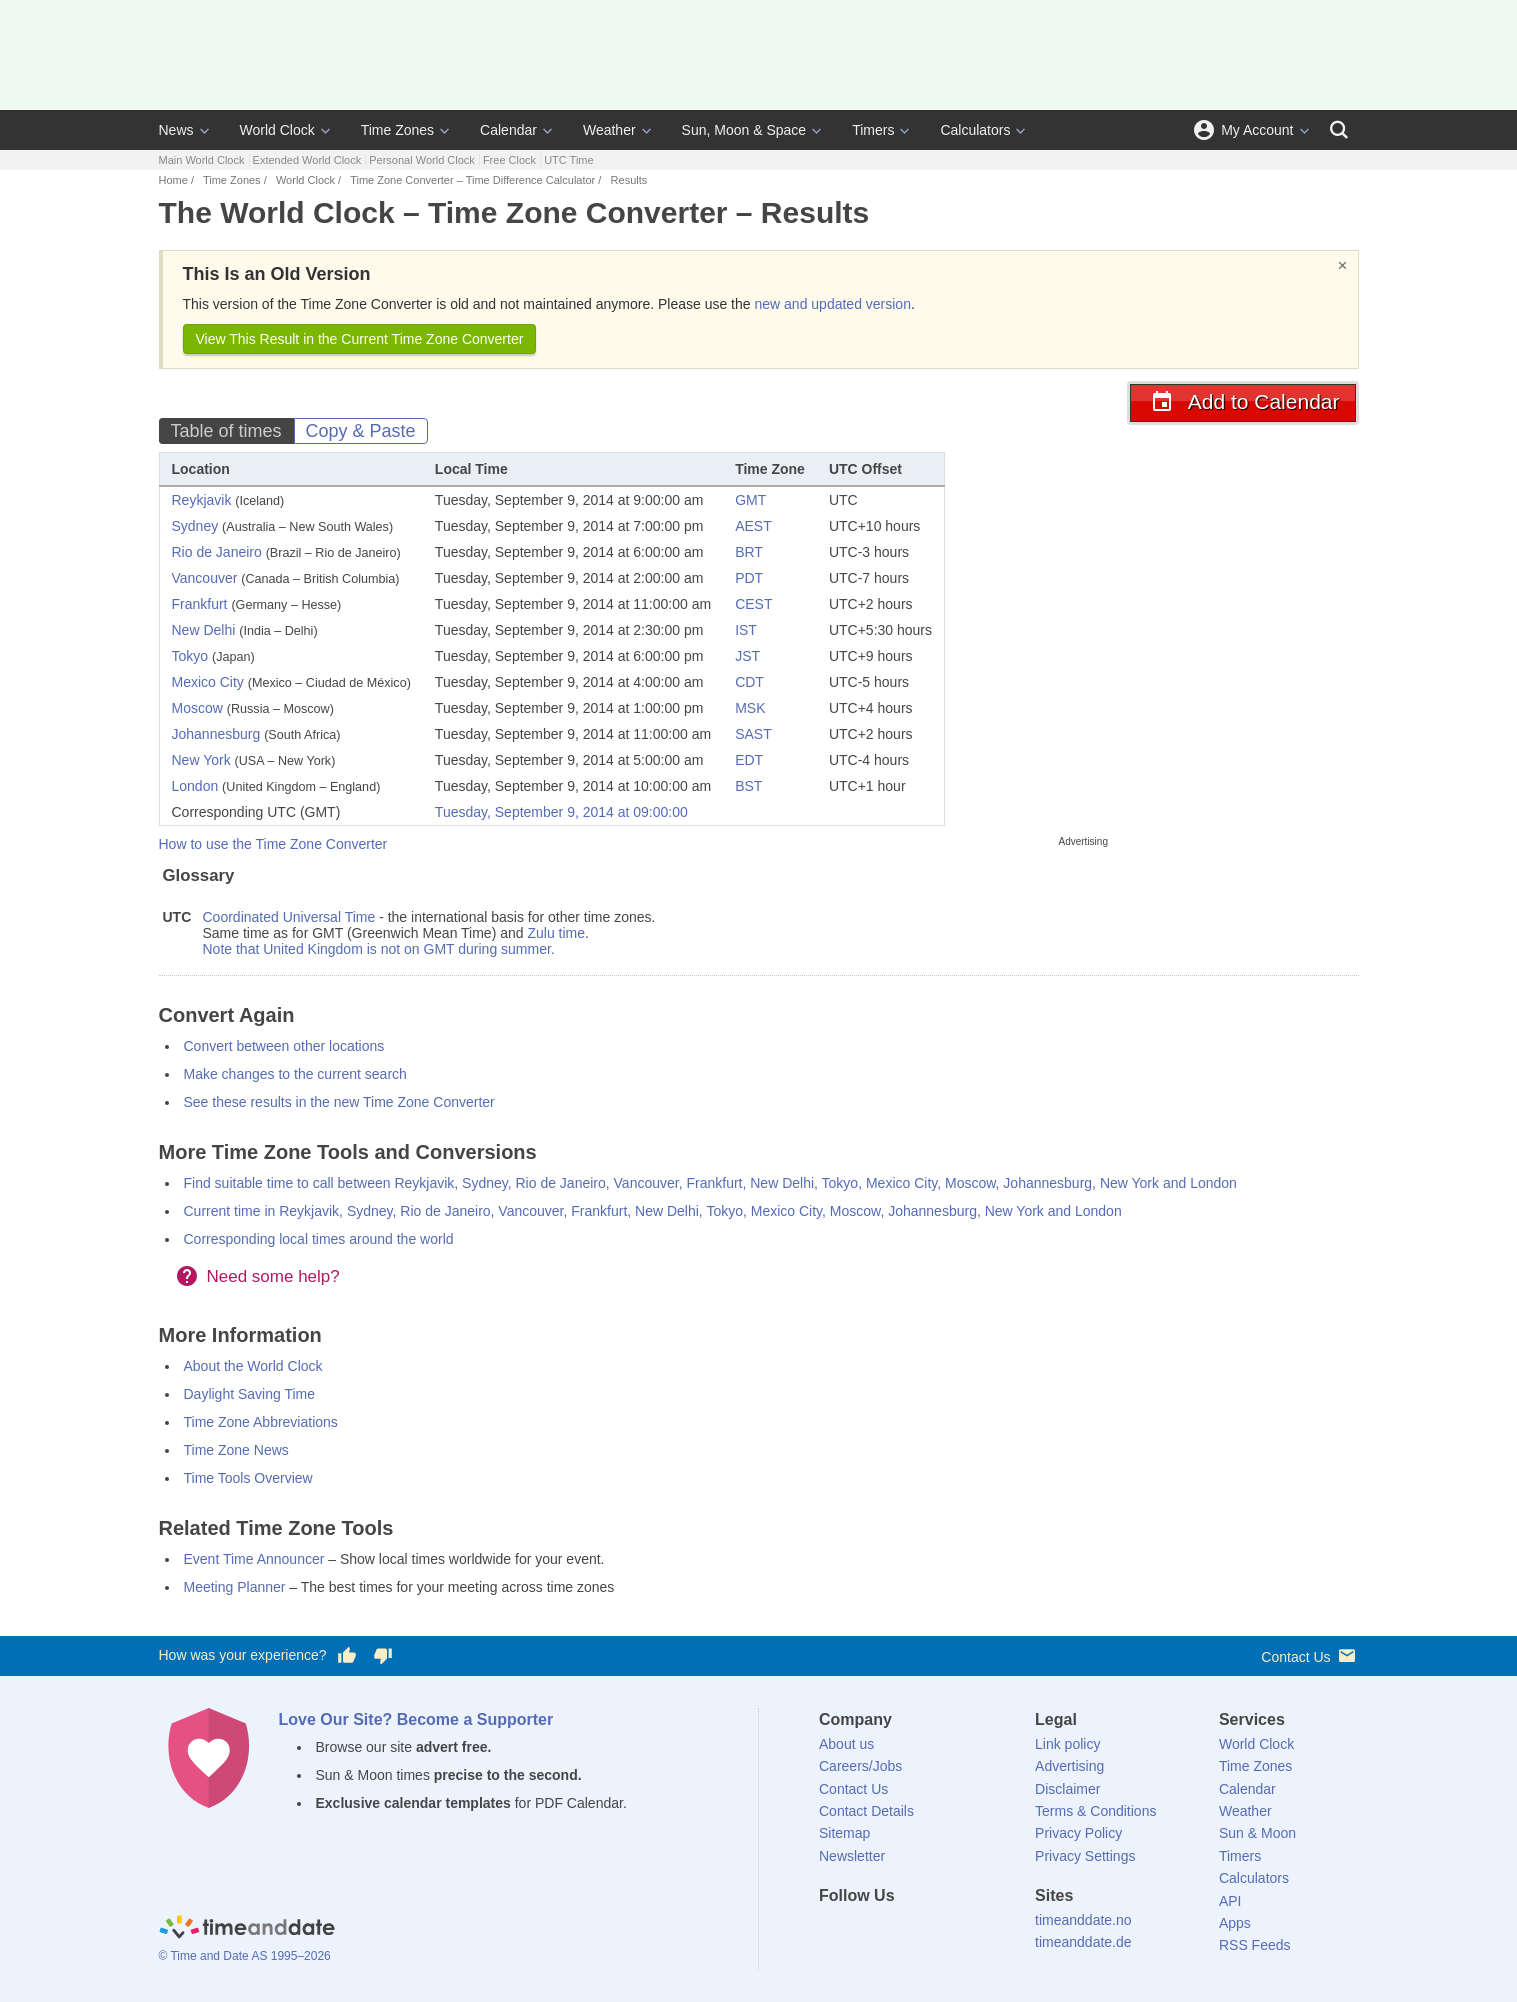  I want to click on Main World Clock, so click(202, 160).